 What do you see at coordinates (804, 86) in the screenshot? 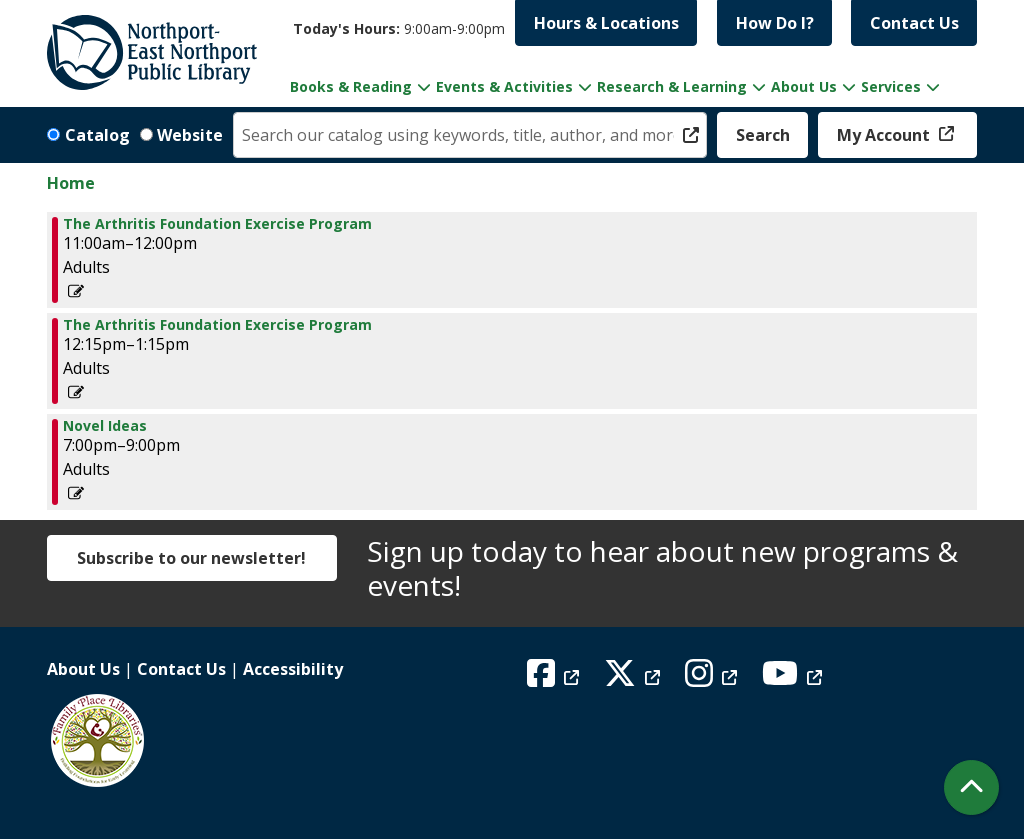
I see `About Us [menuitem]` at bounding box center [804, 86].